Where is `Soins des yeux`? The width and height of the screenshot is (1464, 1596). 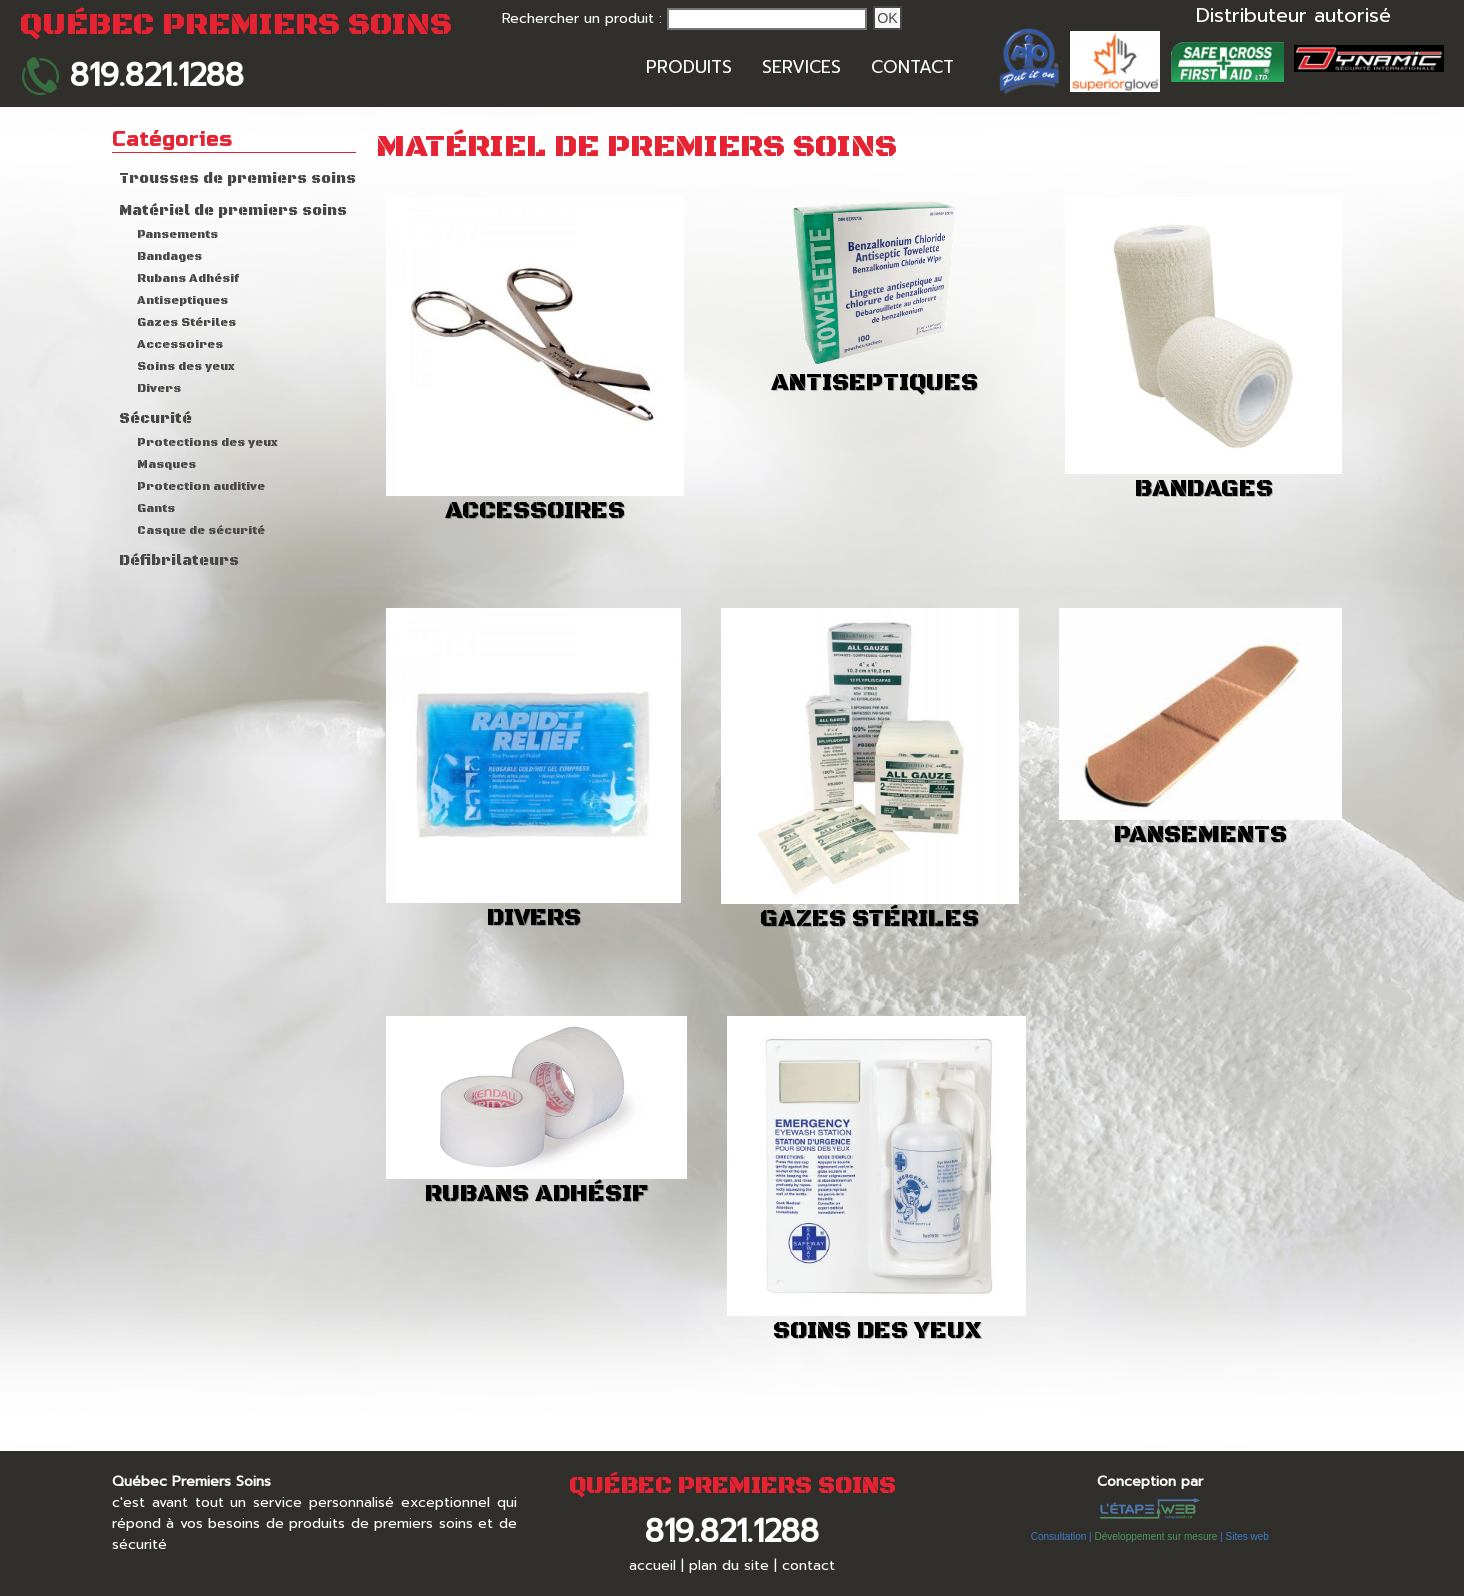
Soins des yeux is located at coordinates (186, 366).